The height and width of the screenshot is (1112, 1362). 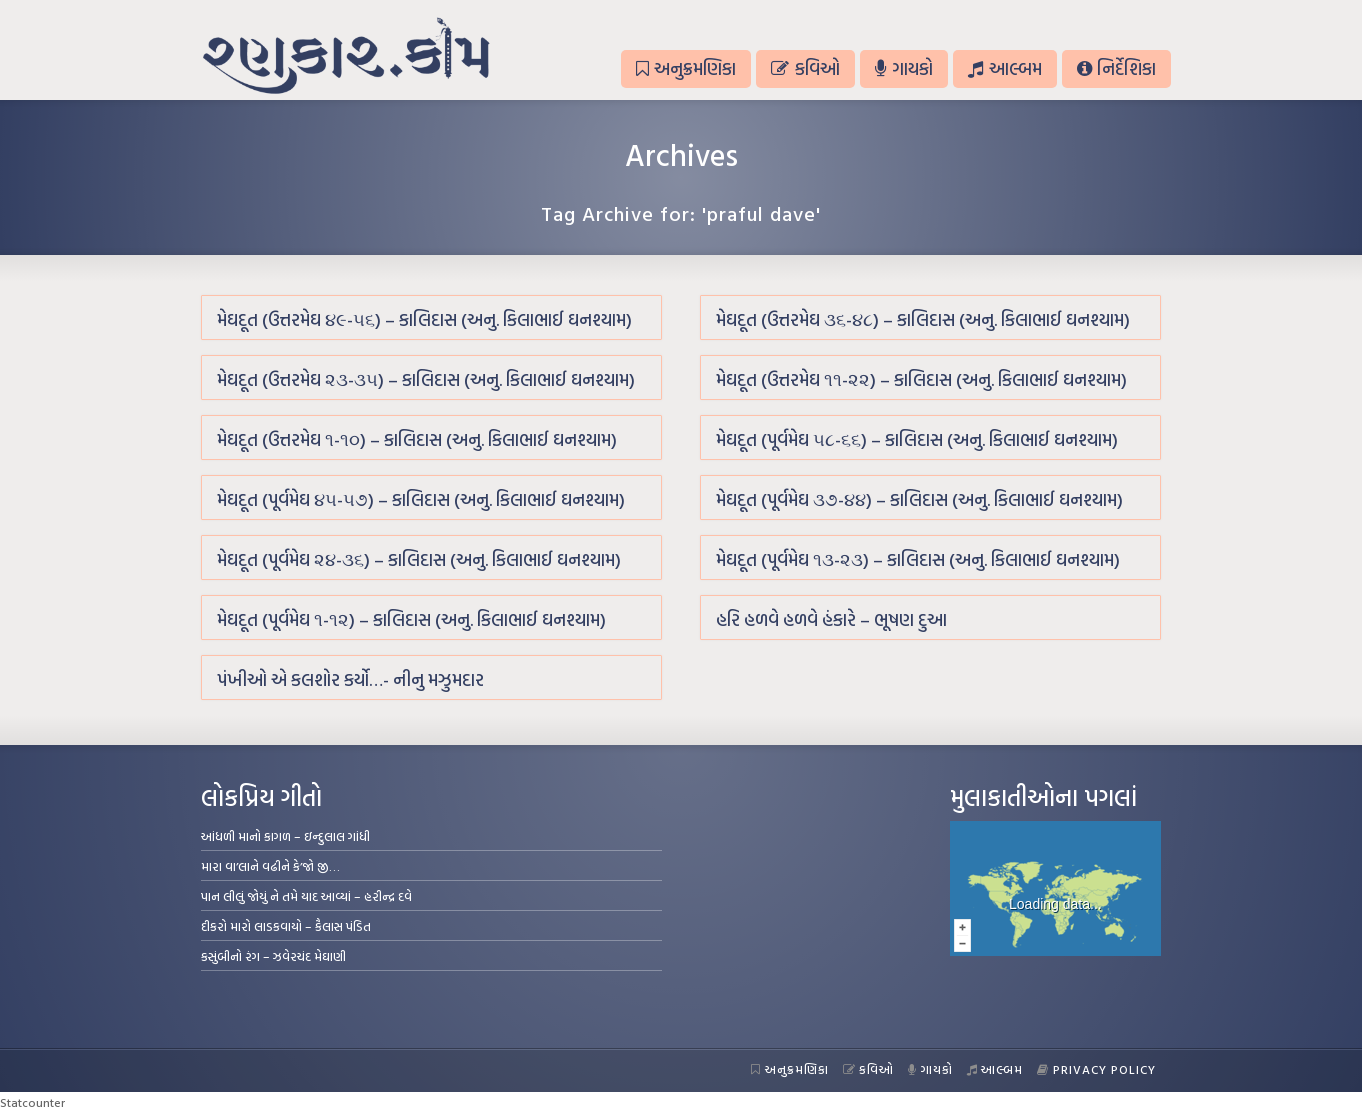 I want to click on નિર્દેશિકા, so click(x=1116, y=68).